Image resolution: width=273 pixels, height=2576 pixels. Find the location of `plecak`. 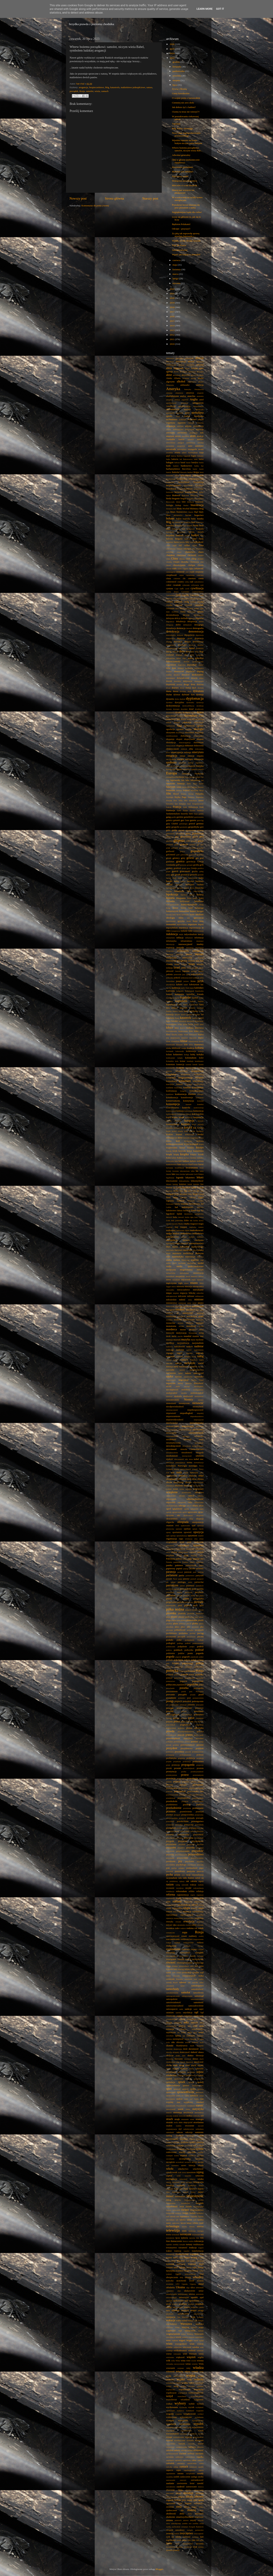

plecak is located at coordinates (188, 1623).